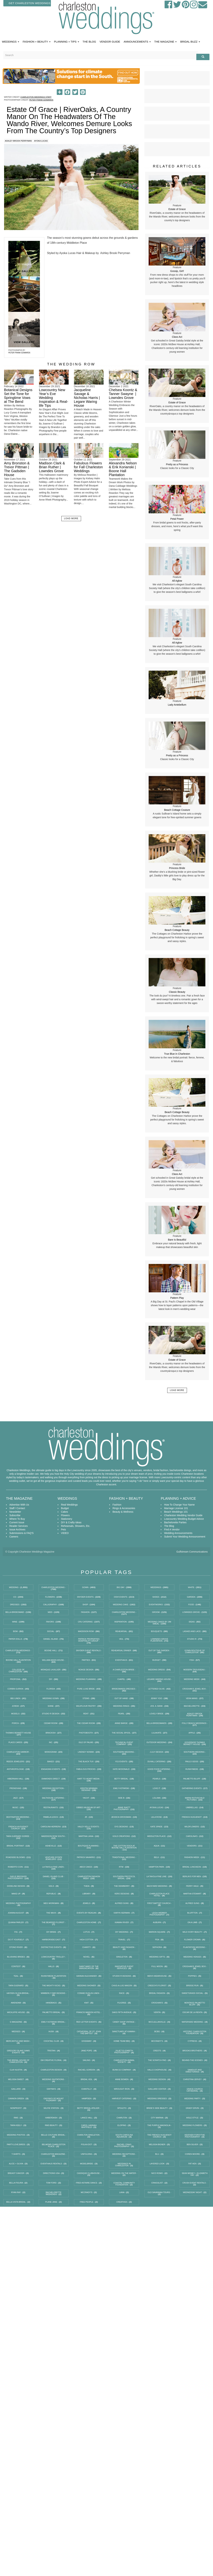  Describe the element at coordinates (18, 1957) in the screenshot. I see `Blushing Brides -` at that location.